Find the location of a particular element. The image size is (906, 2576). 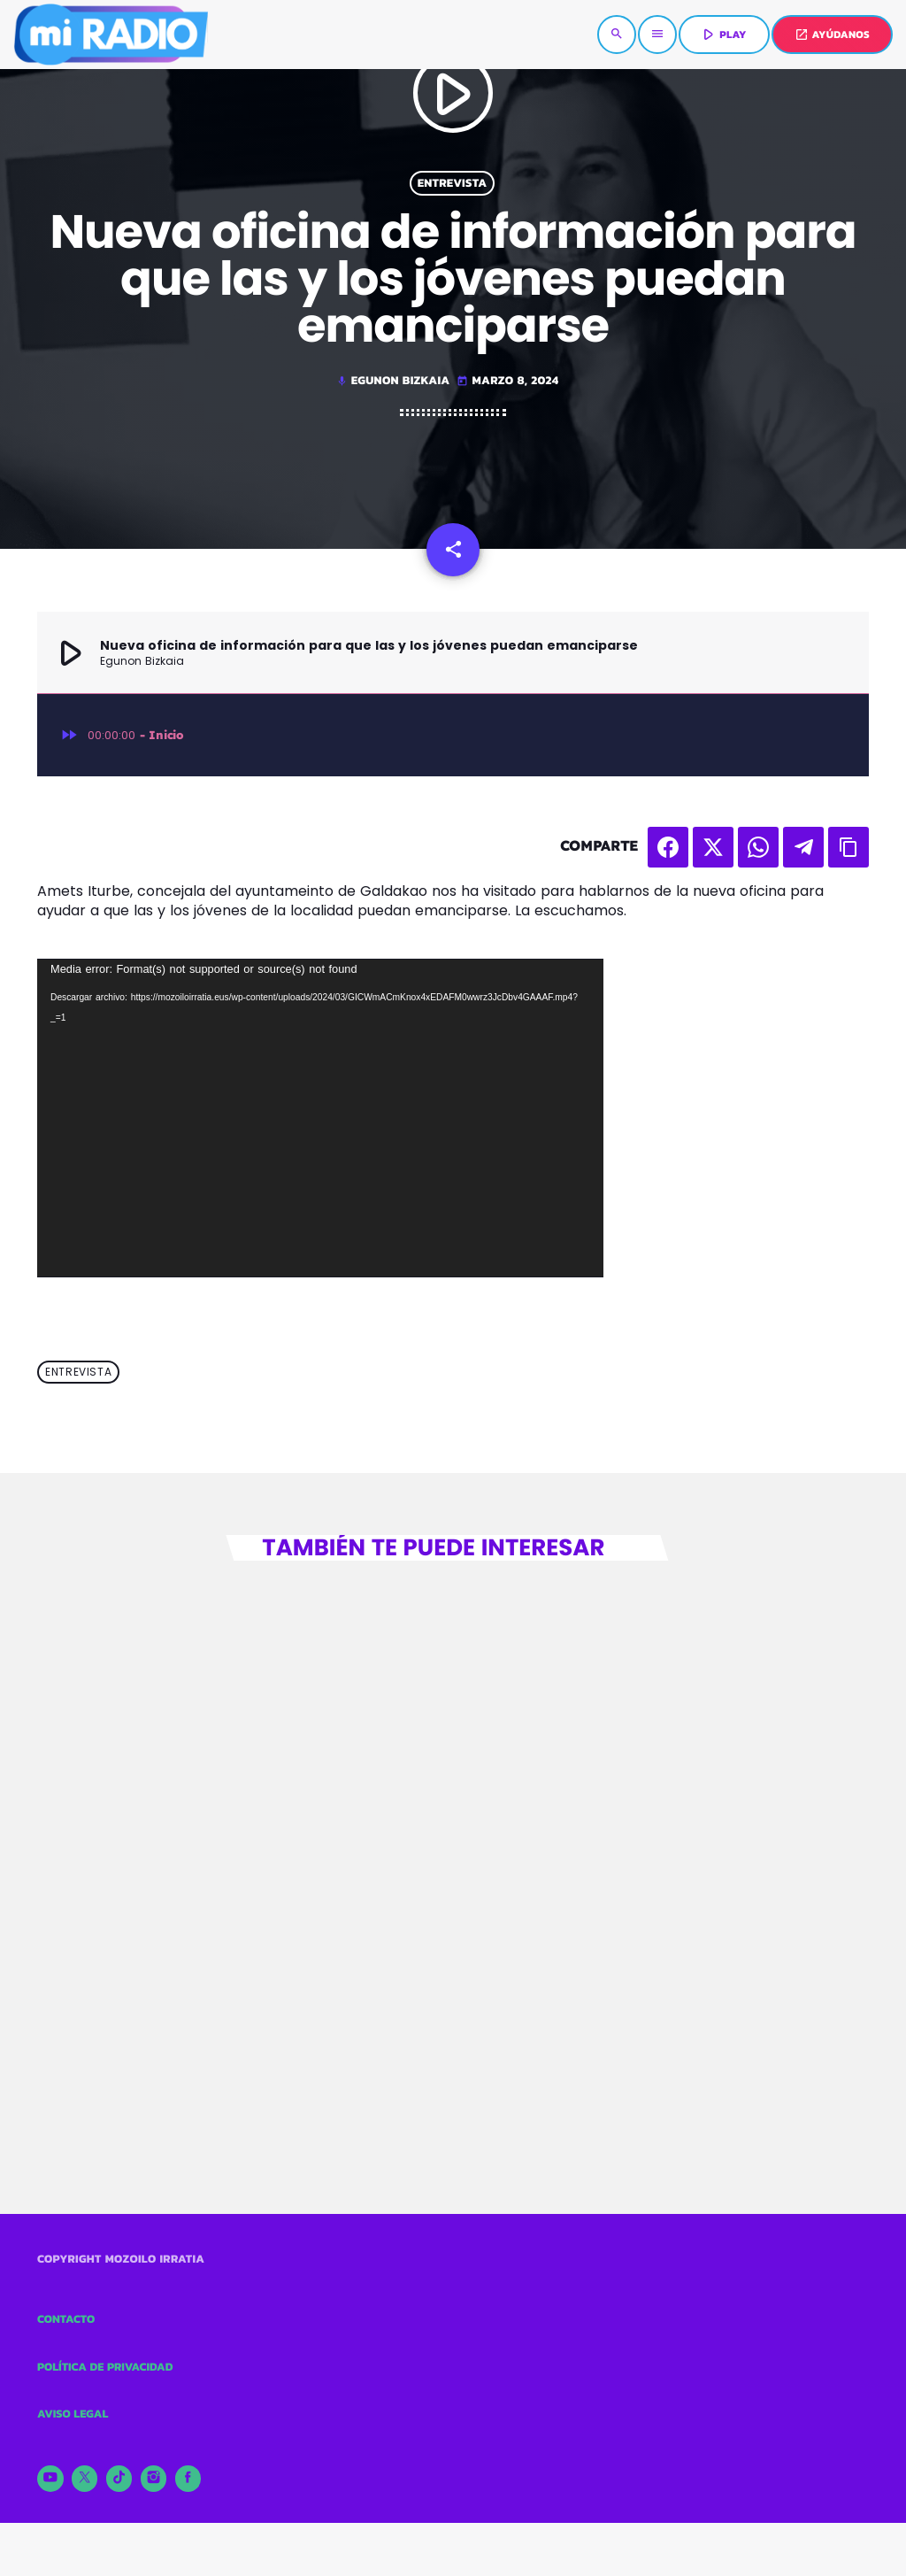

marzo 8, 2024 is located at coordinates (507, 380).